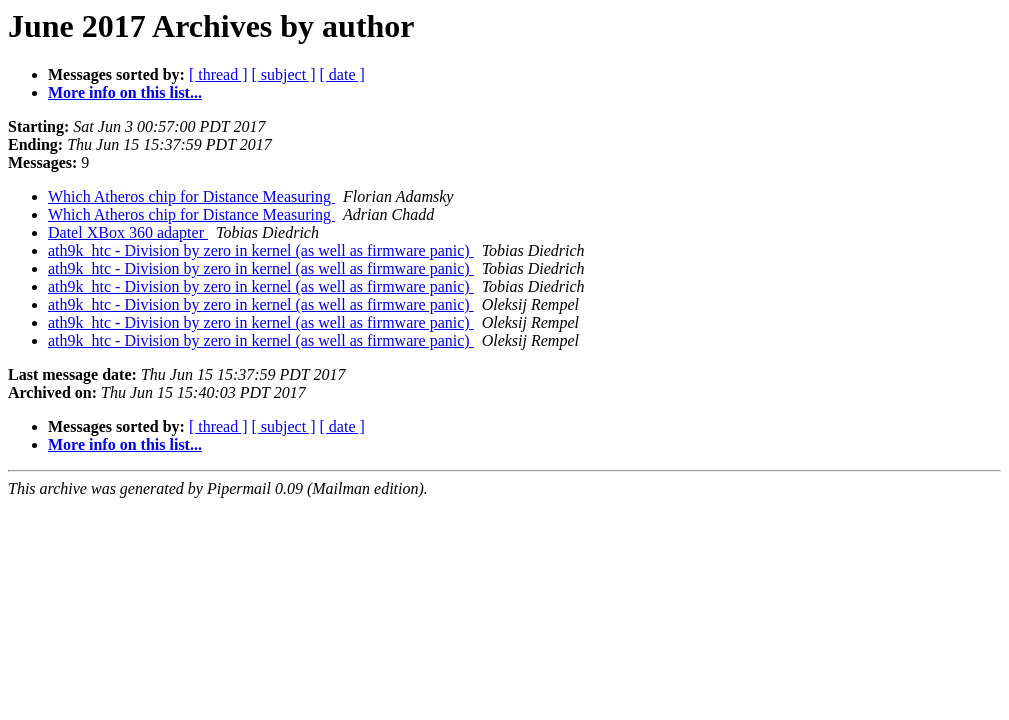  What do you see at coordinates (125, 92) in the screenshot?
I see `More info on this list...` at bounding box center [125, 92].